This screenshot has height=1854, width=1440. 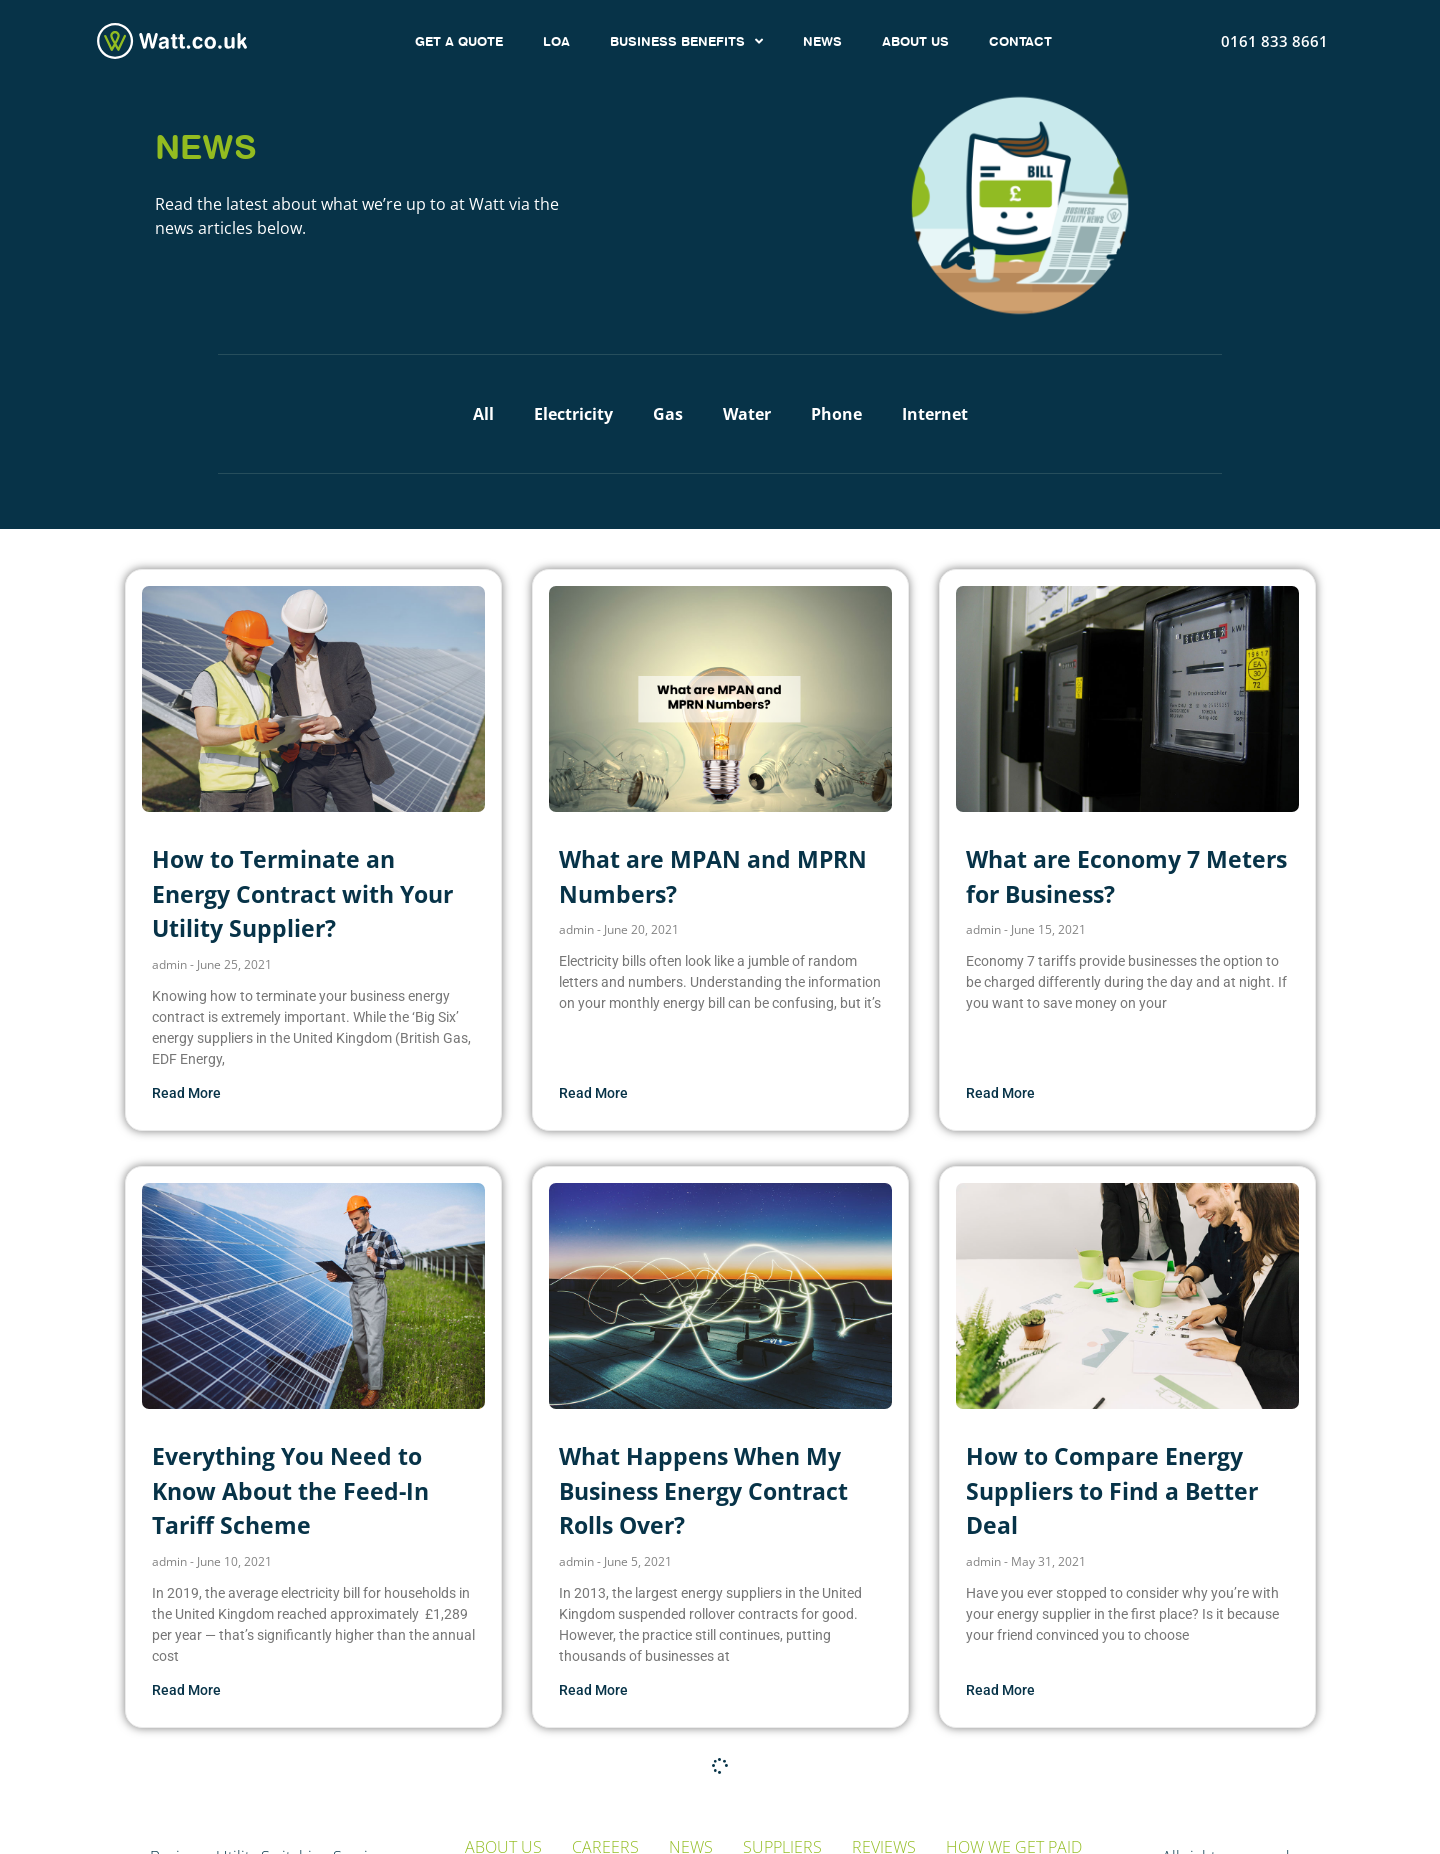 What do you see at coordinates (915, 41) in the screenshot?
I see `ABOUT US` at bounding box center [915, 41].